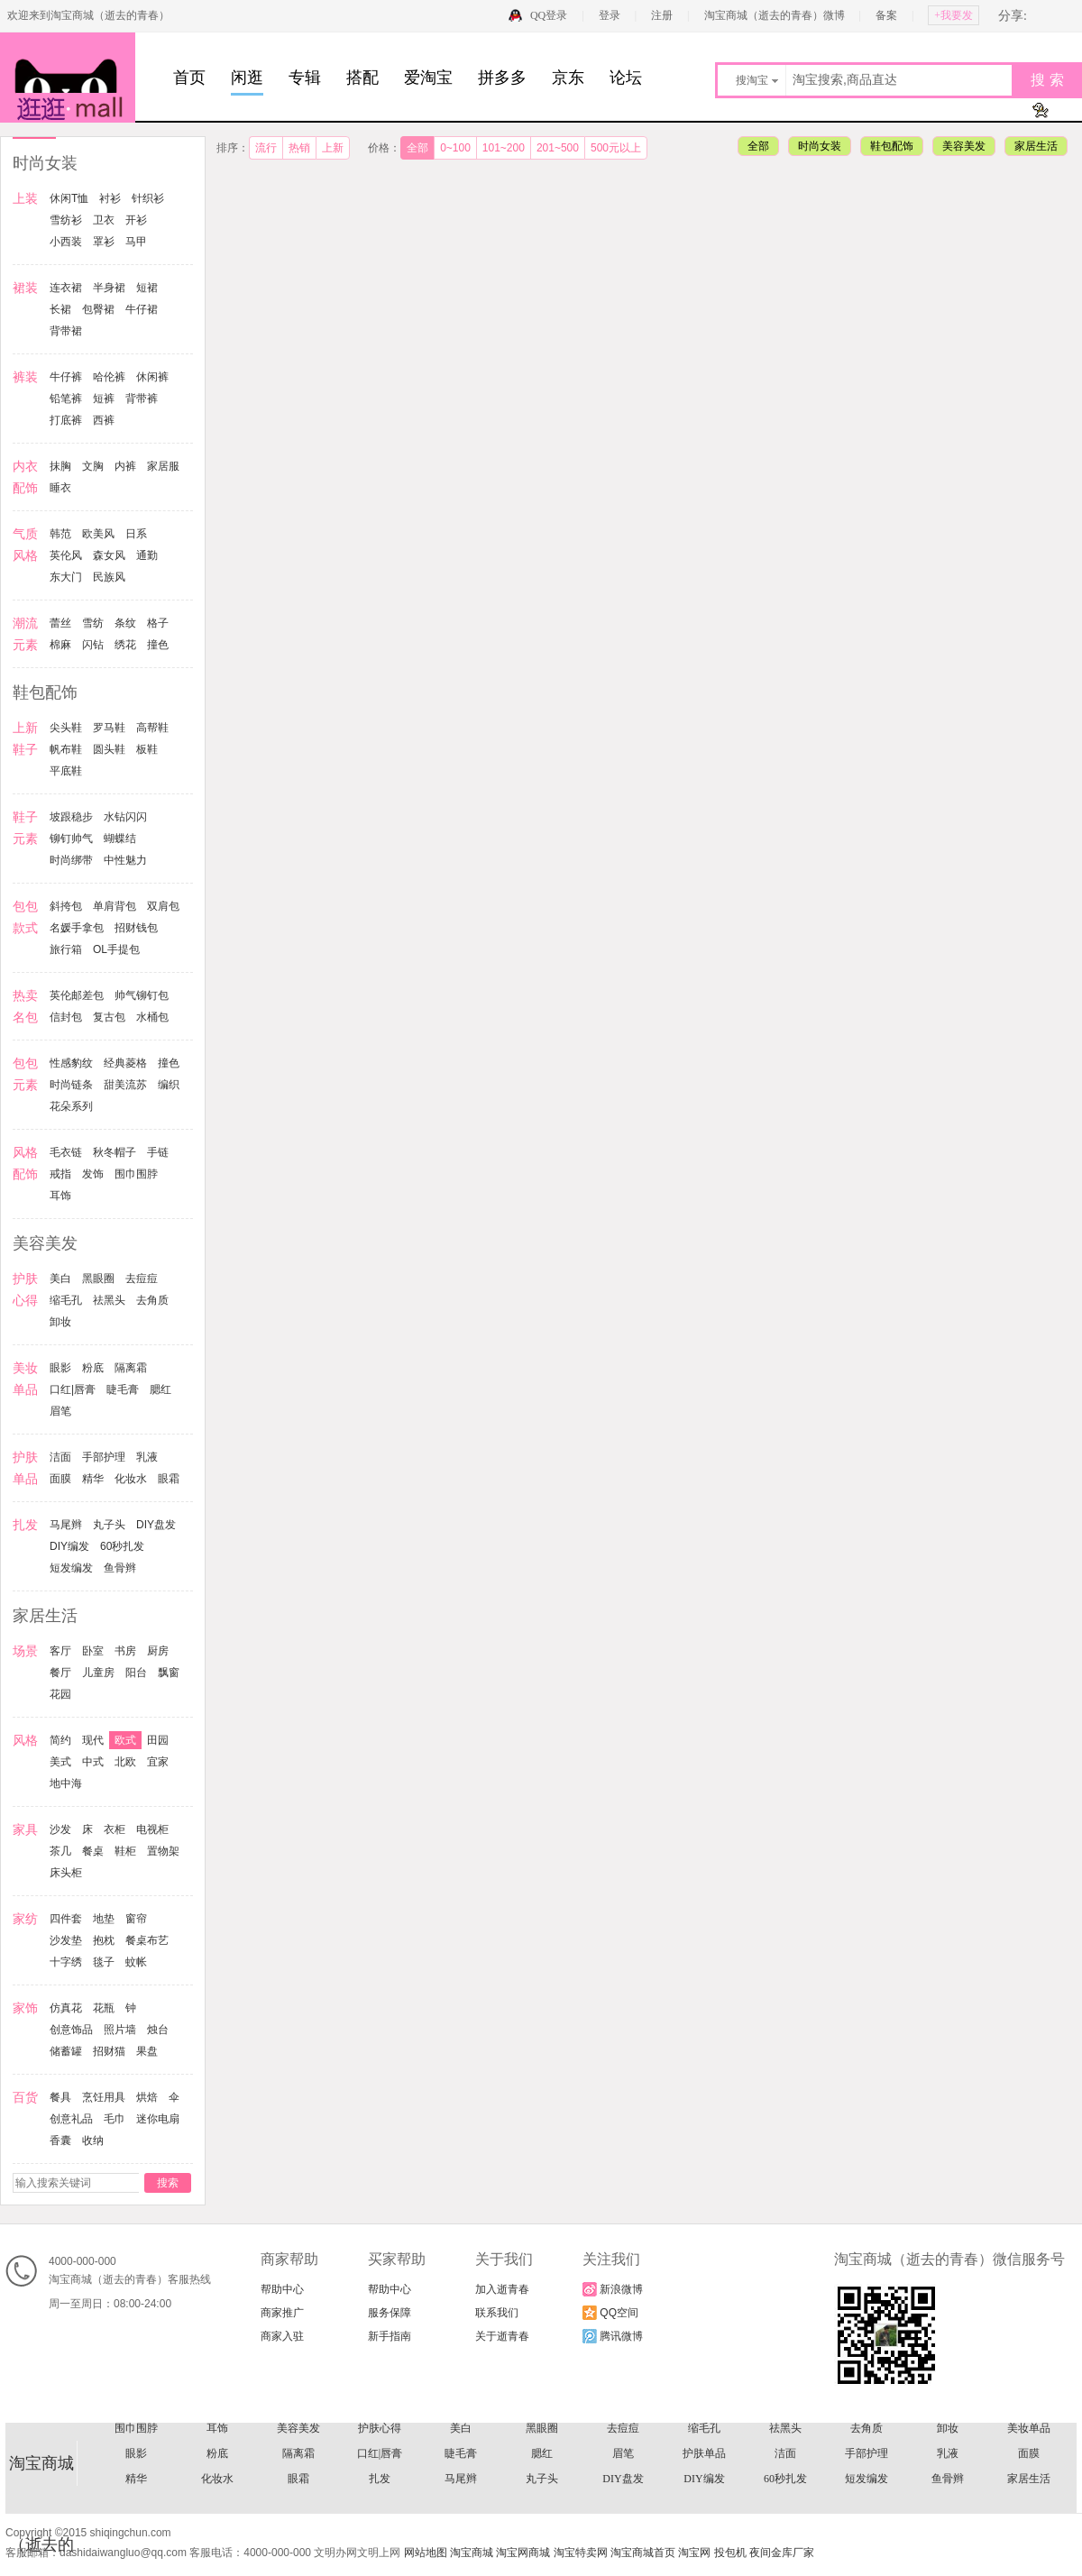 The height and width of the screenshot is (2576, 1082). I want to click on 背带裙, so click(66, 331).